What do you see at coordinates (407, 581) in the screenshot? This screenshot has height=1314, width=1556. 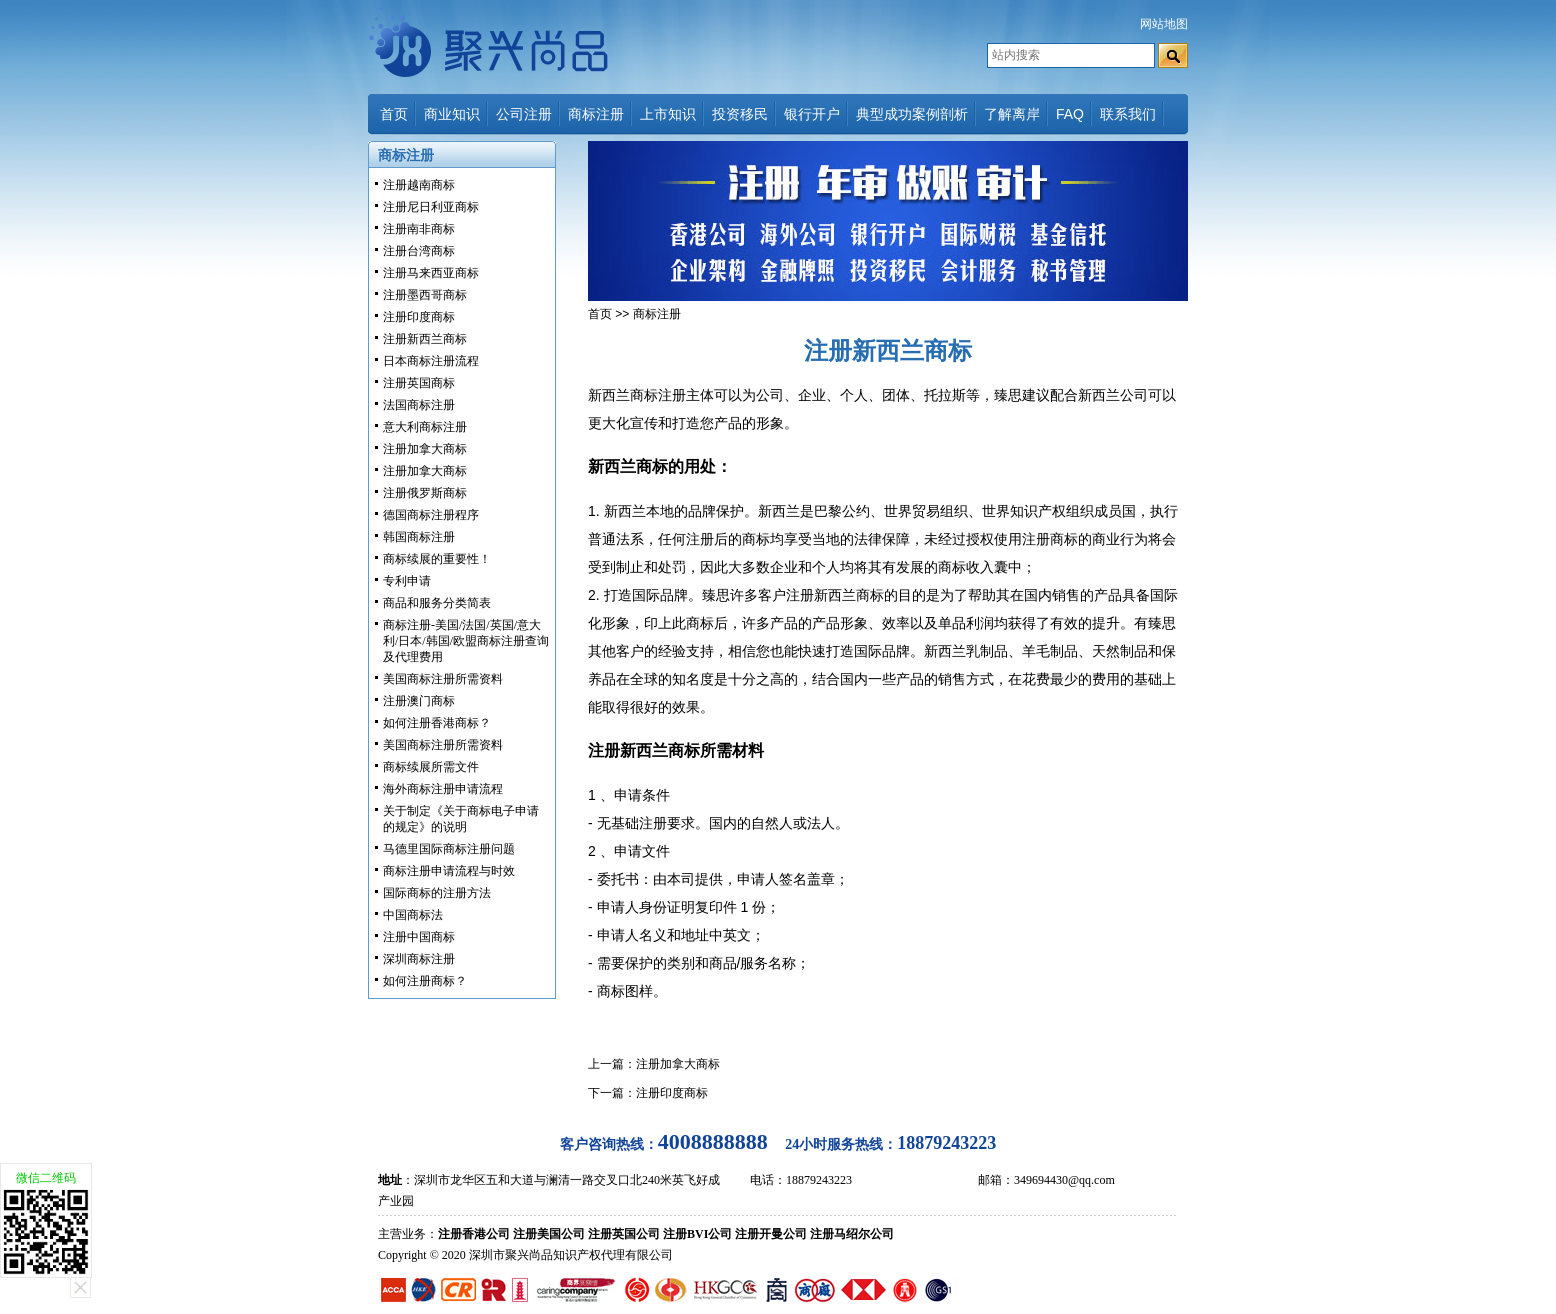 I see `专利申请` at bounding box center [407, 581].